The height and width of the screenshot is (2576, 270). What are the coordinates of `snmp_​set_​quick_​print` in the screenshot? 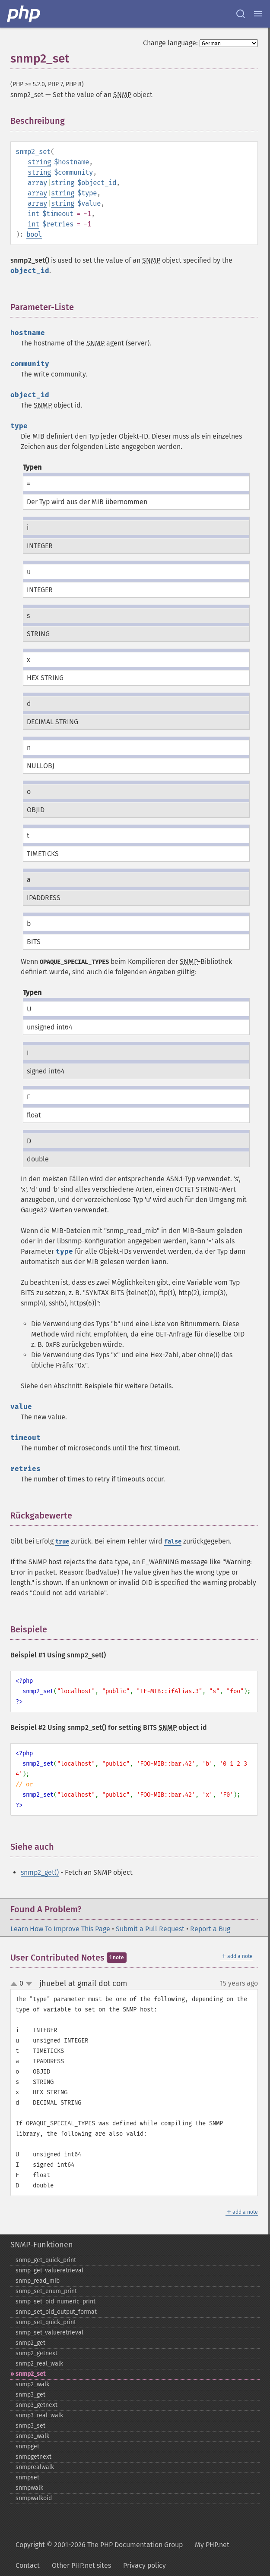 It's located at (46, 2322).